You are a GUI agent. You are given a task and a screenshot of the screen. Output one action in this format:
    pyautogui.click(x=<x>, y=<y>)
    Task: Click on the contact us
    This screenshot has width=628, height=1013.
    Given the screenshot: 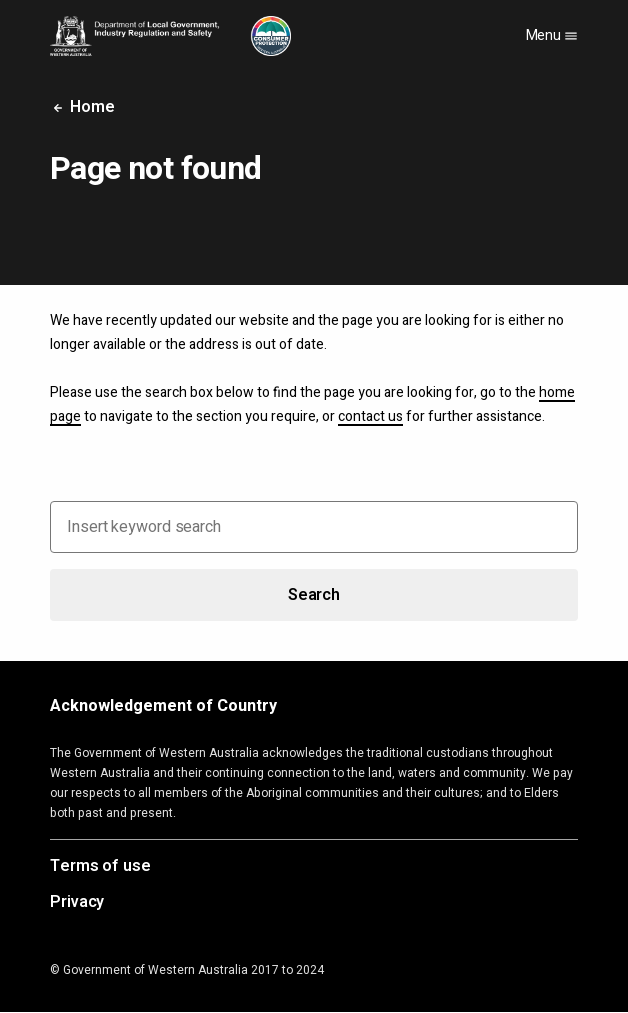 What is the action you would take?
    pyautogui.click(x=370, y=416)
    